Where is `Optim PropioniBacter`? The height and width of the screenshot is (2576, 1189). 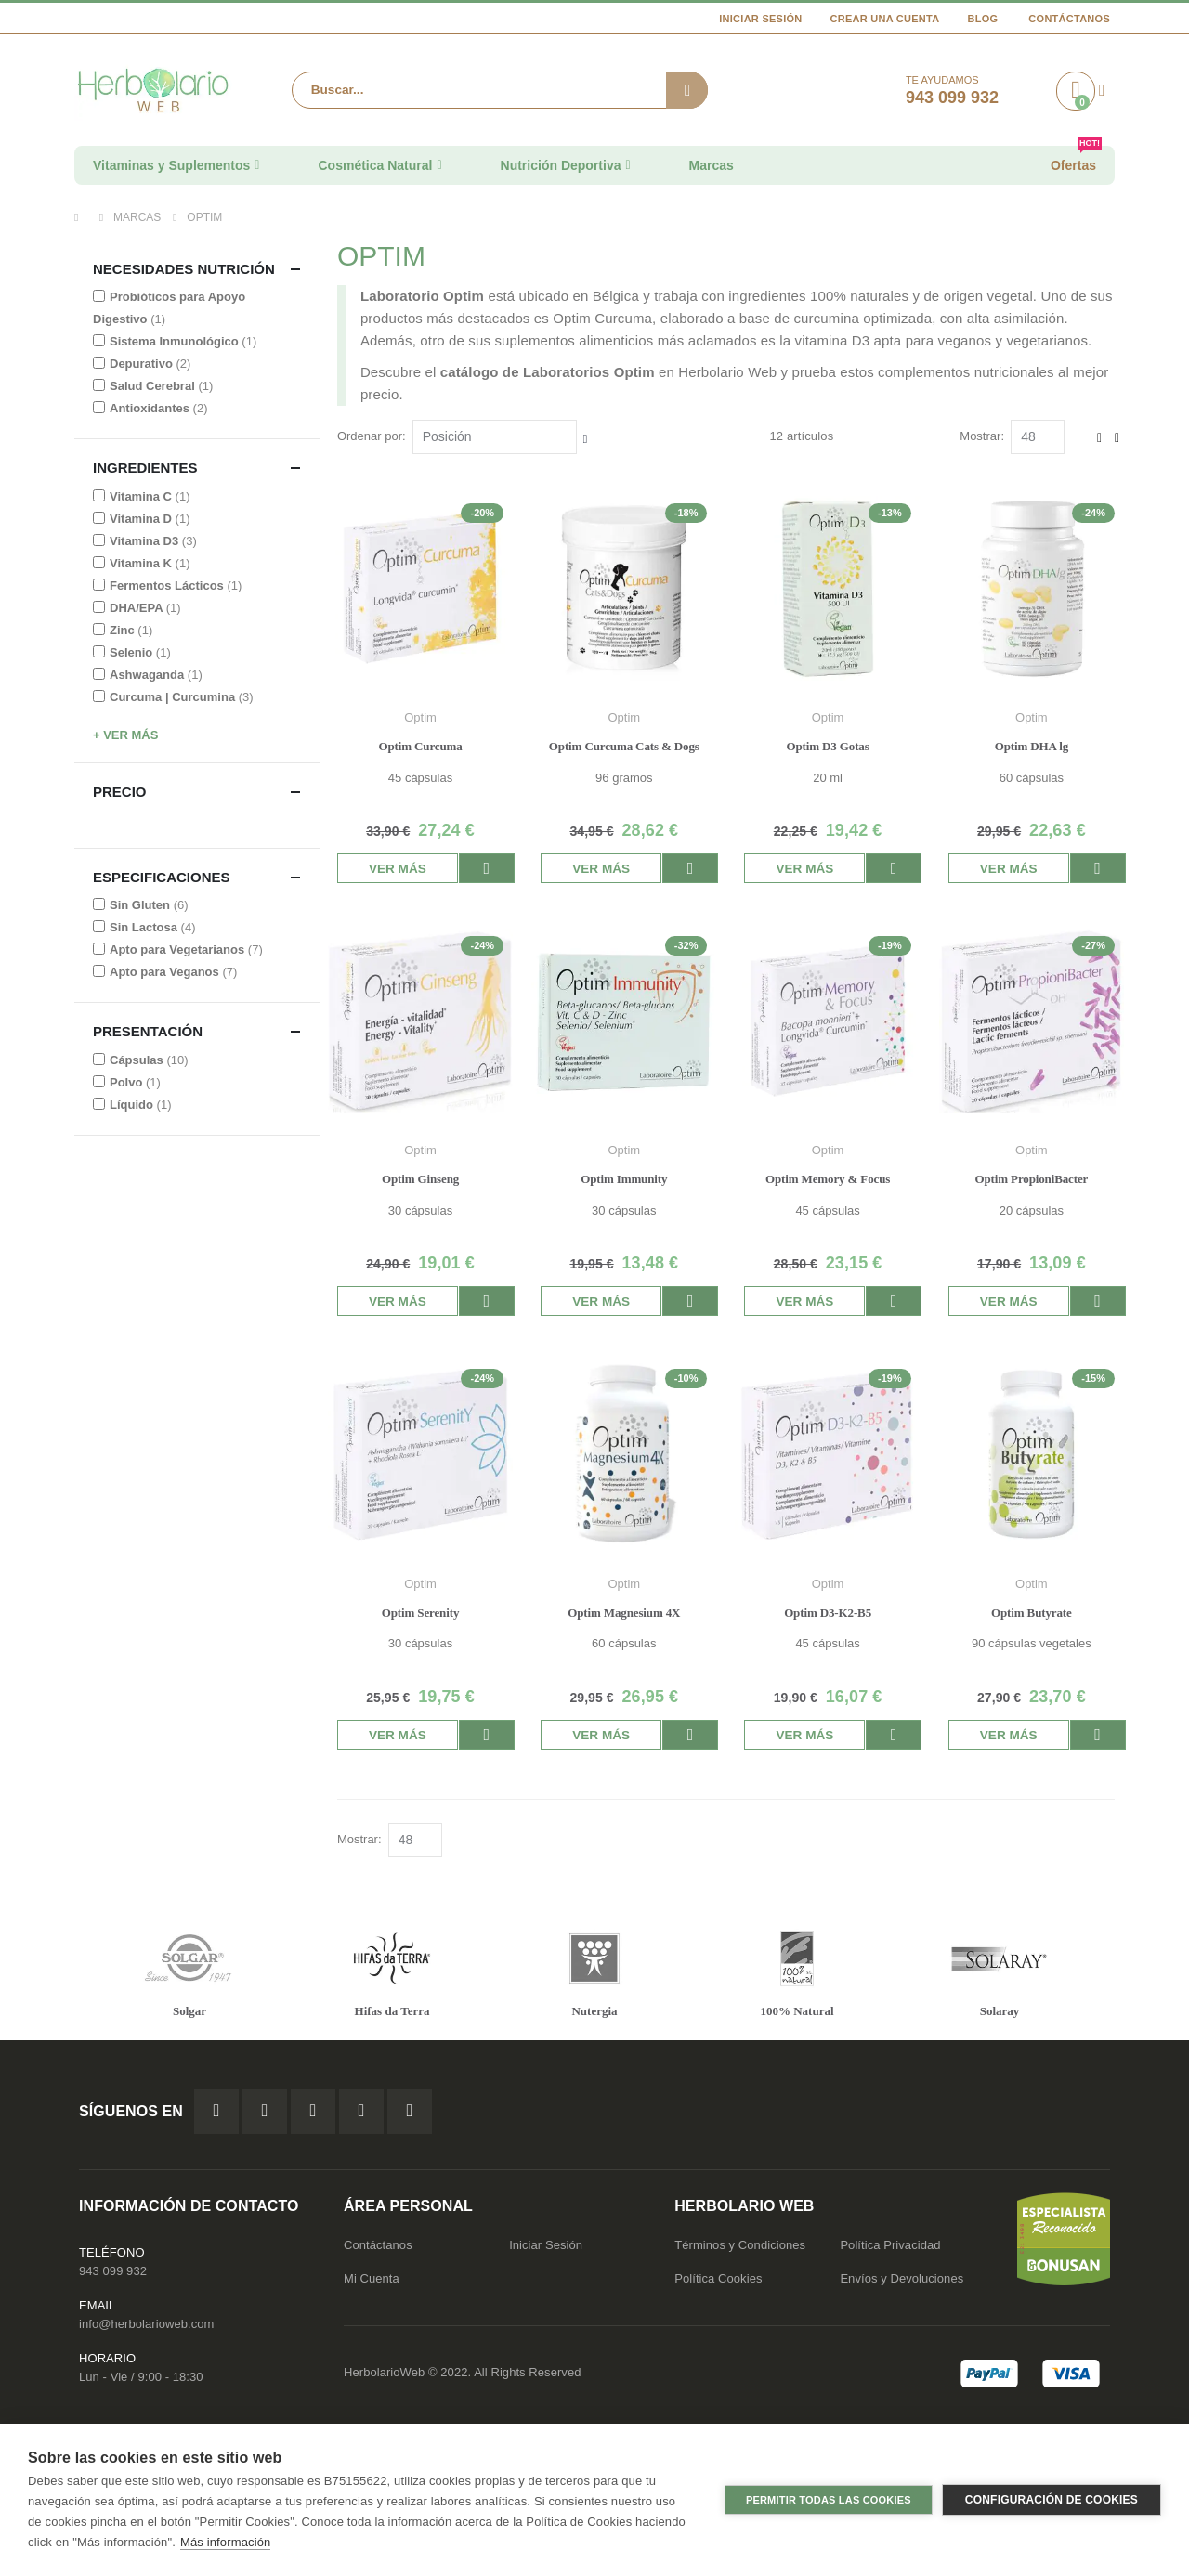
Optim PropioniBacter is located at coordinates (1032, 1179).